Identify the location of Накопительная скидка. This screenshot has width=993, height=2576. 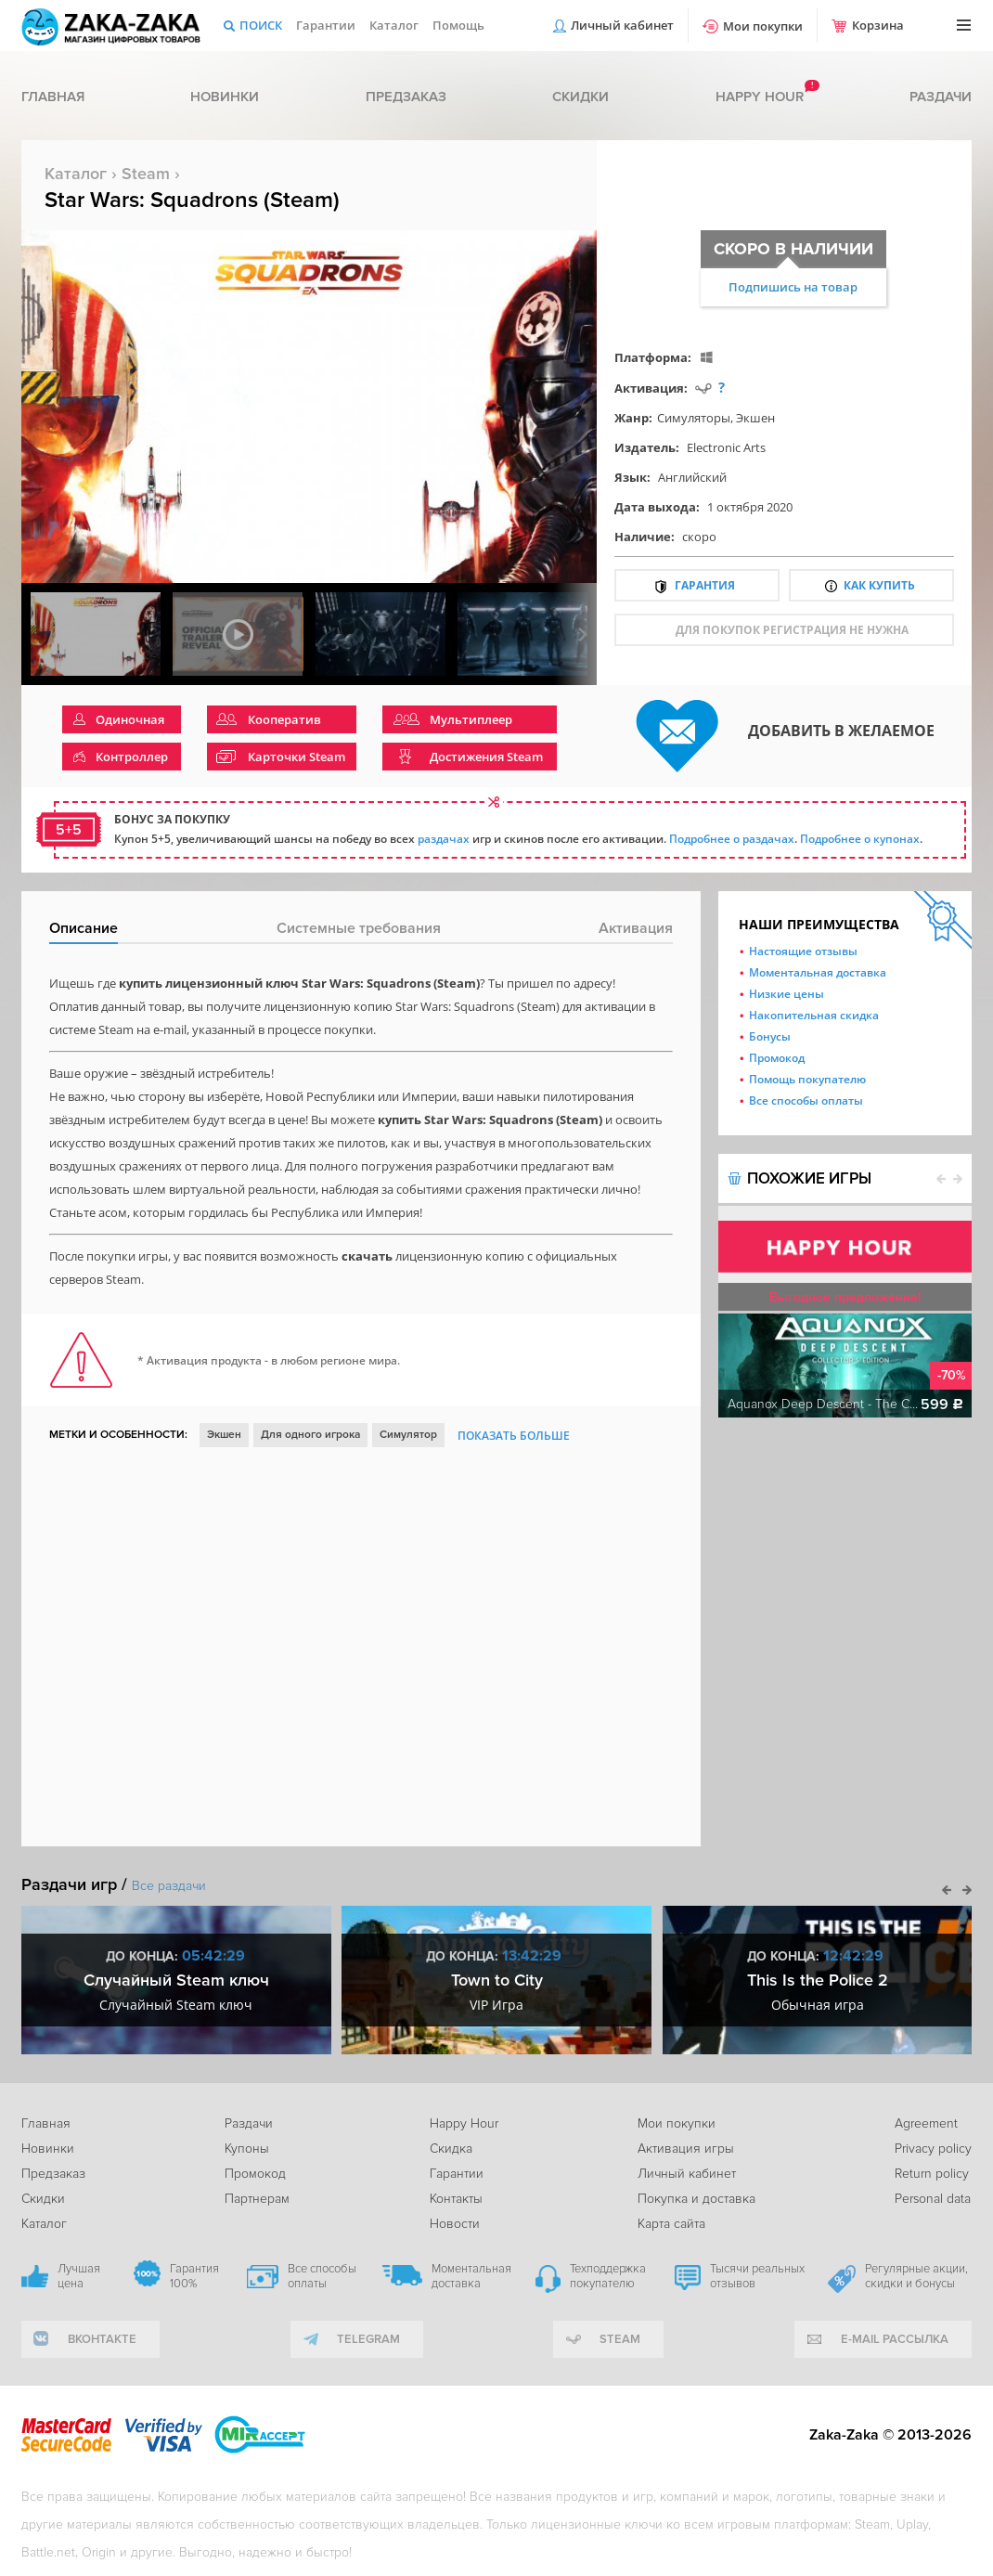
(814, 1015).